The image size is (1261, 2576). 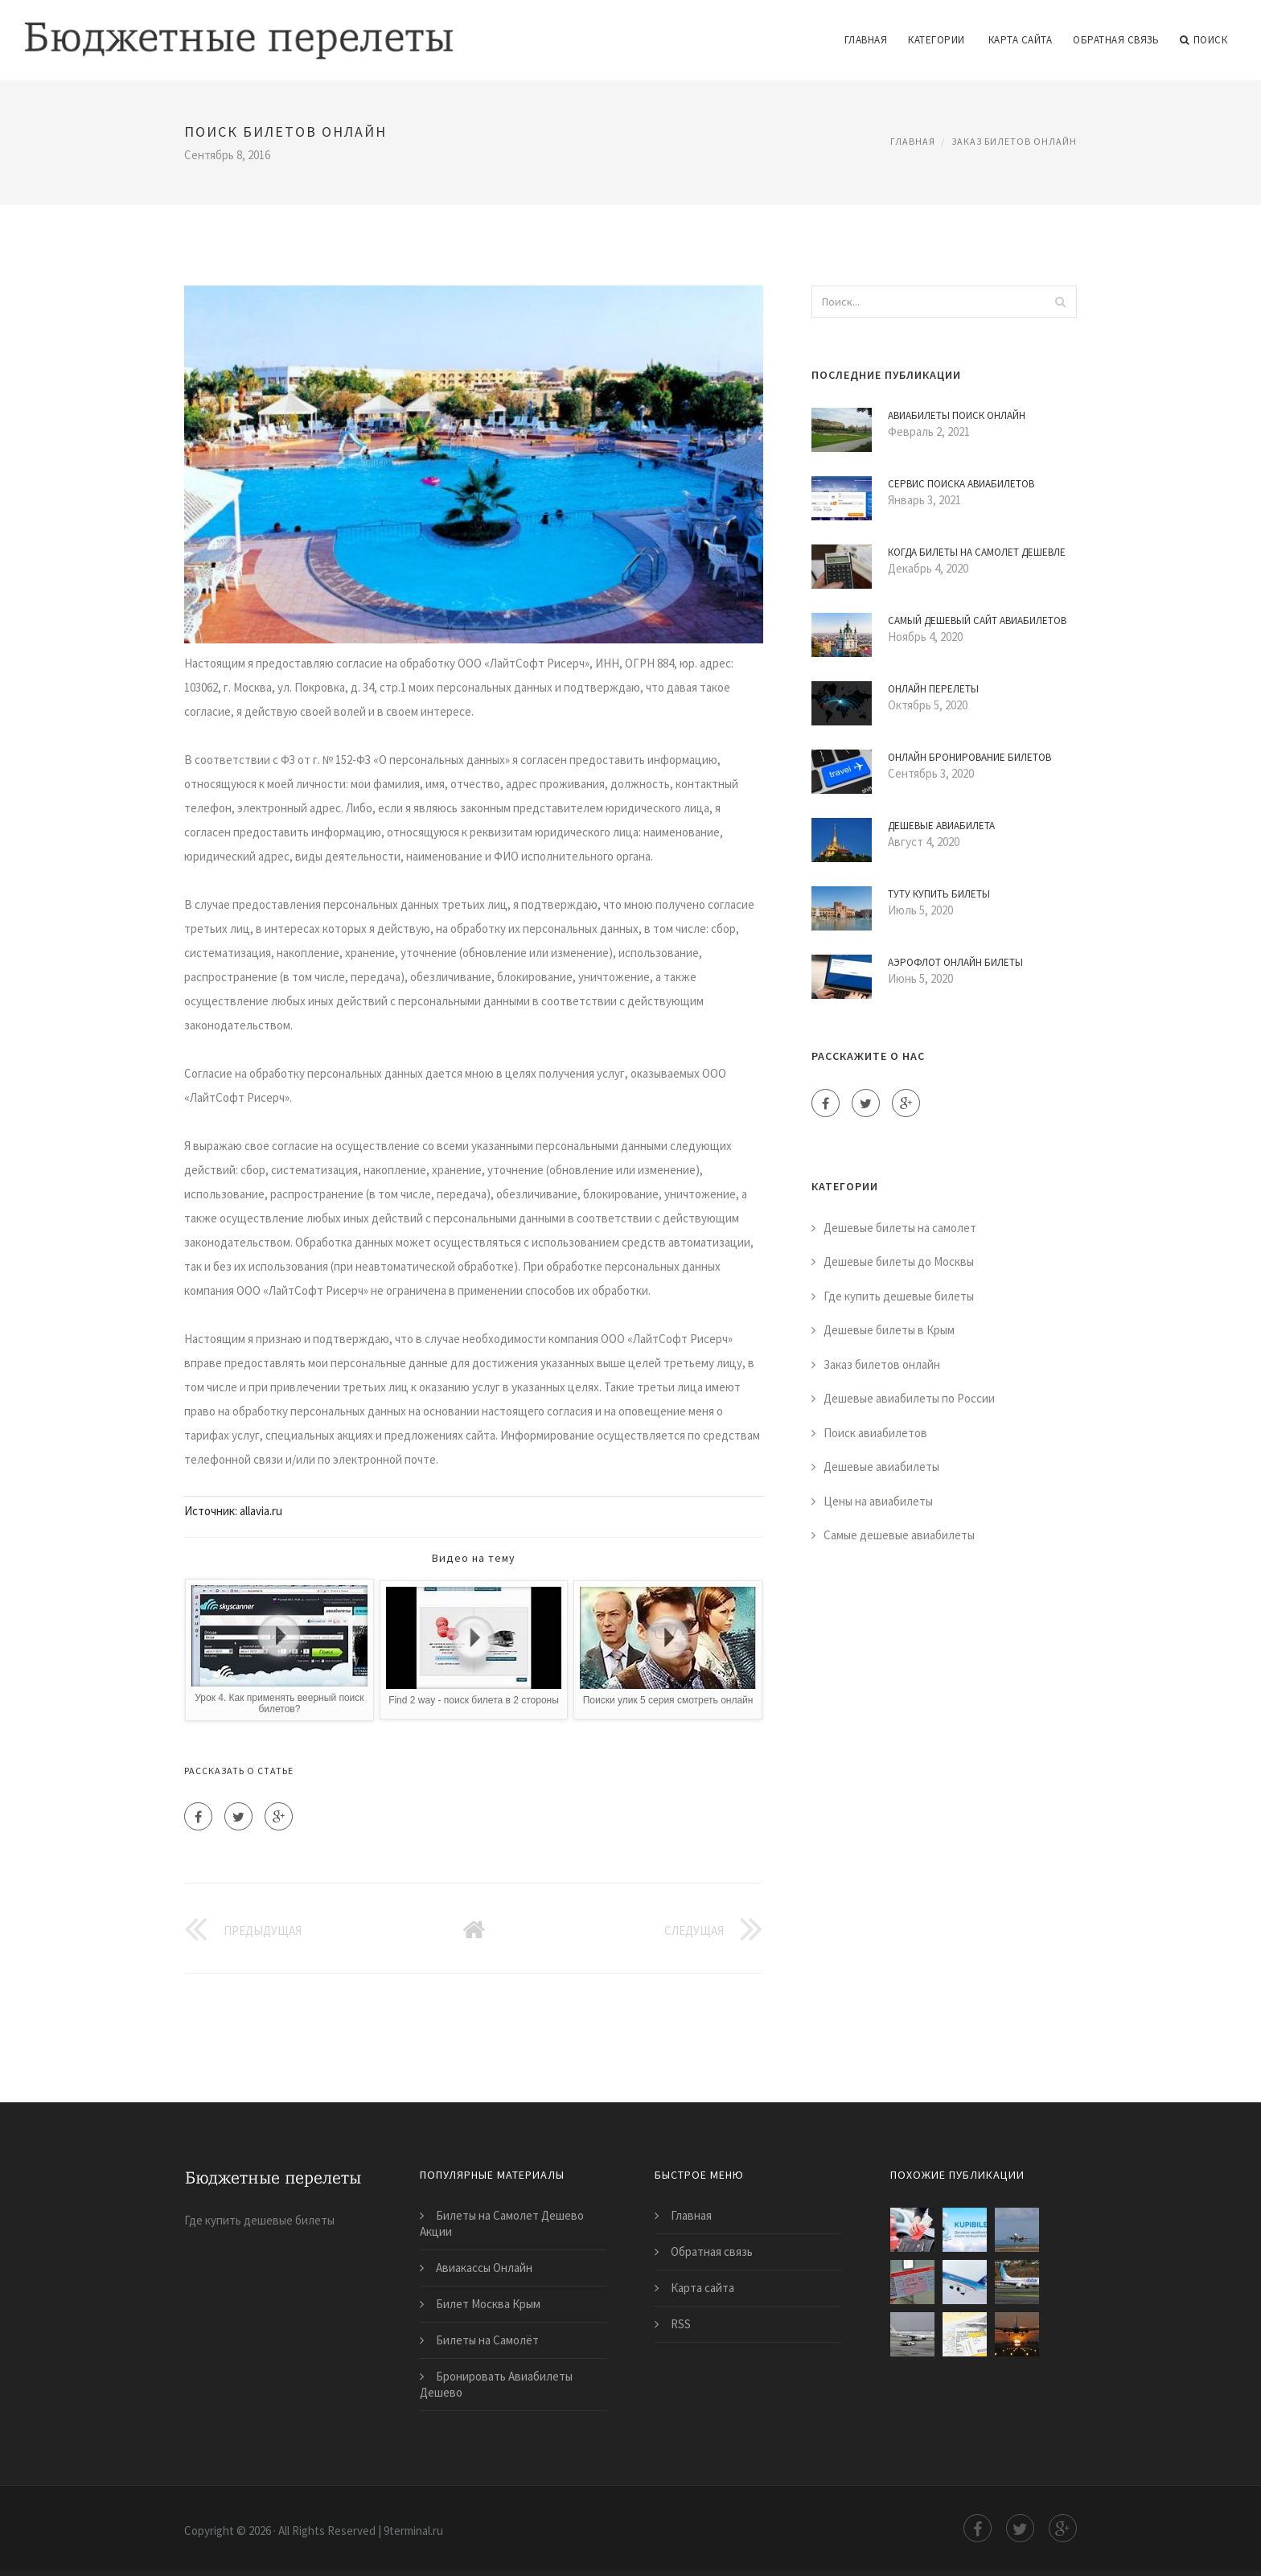 I want to click on Когда Билеты на Самолет Дешевле, so click(x=977, y=552).